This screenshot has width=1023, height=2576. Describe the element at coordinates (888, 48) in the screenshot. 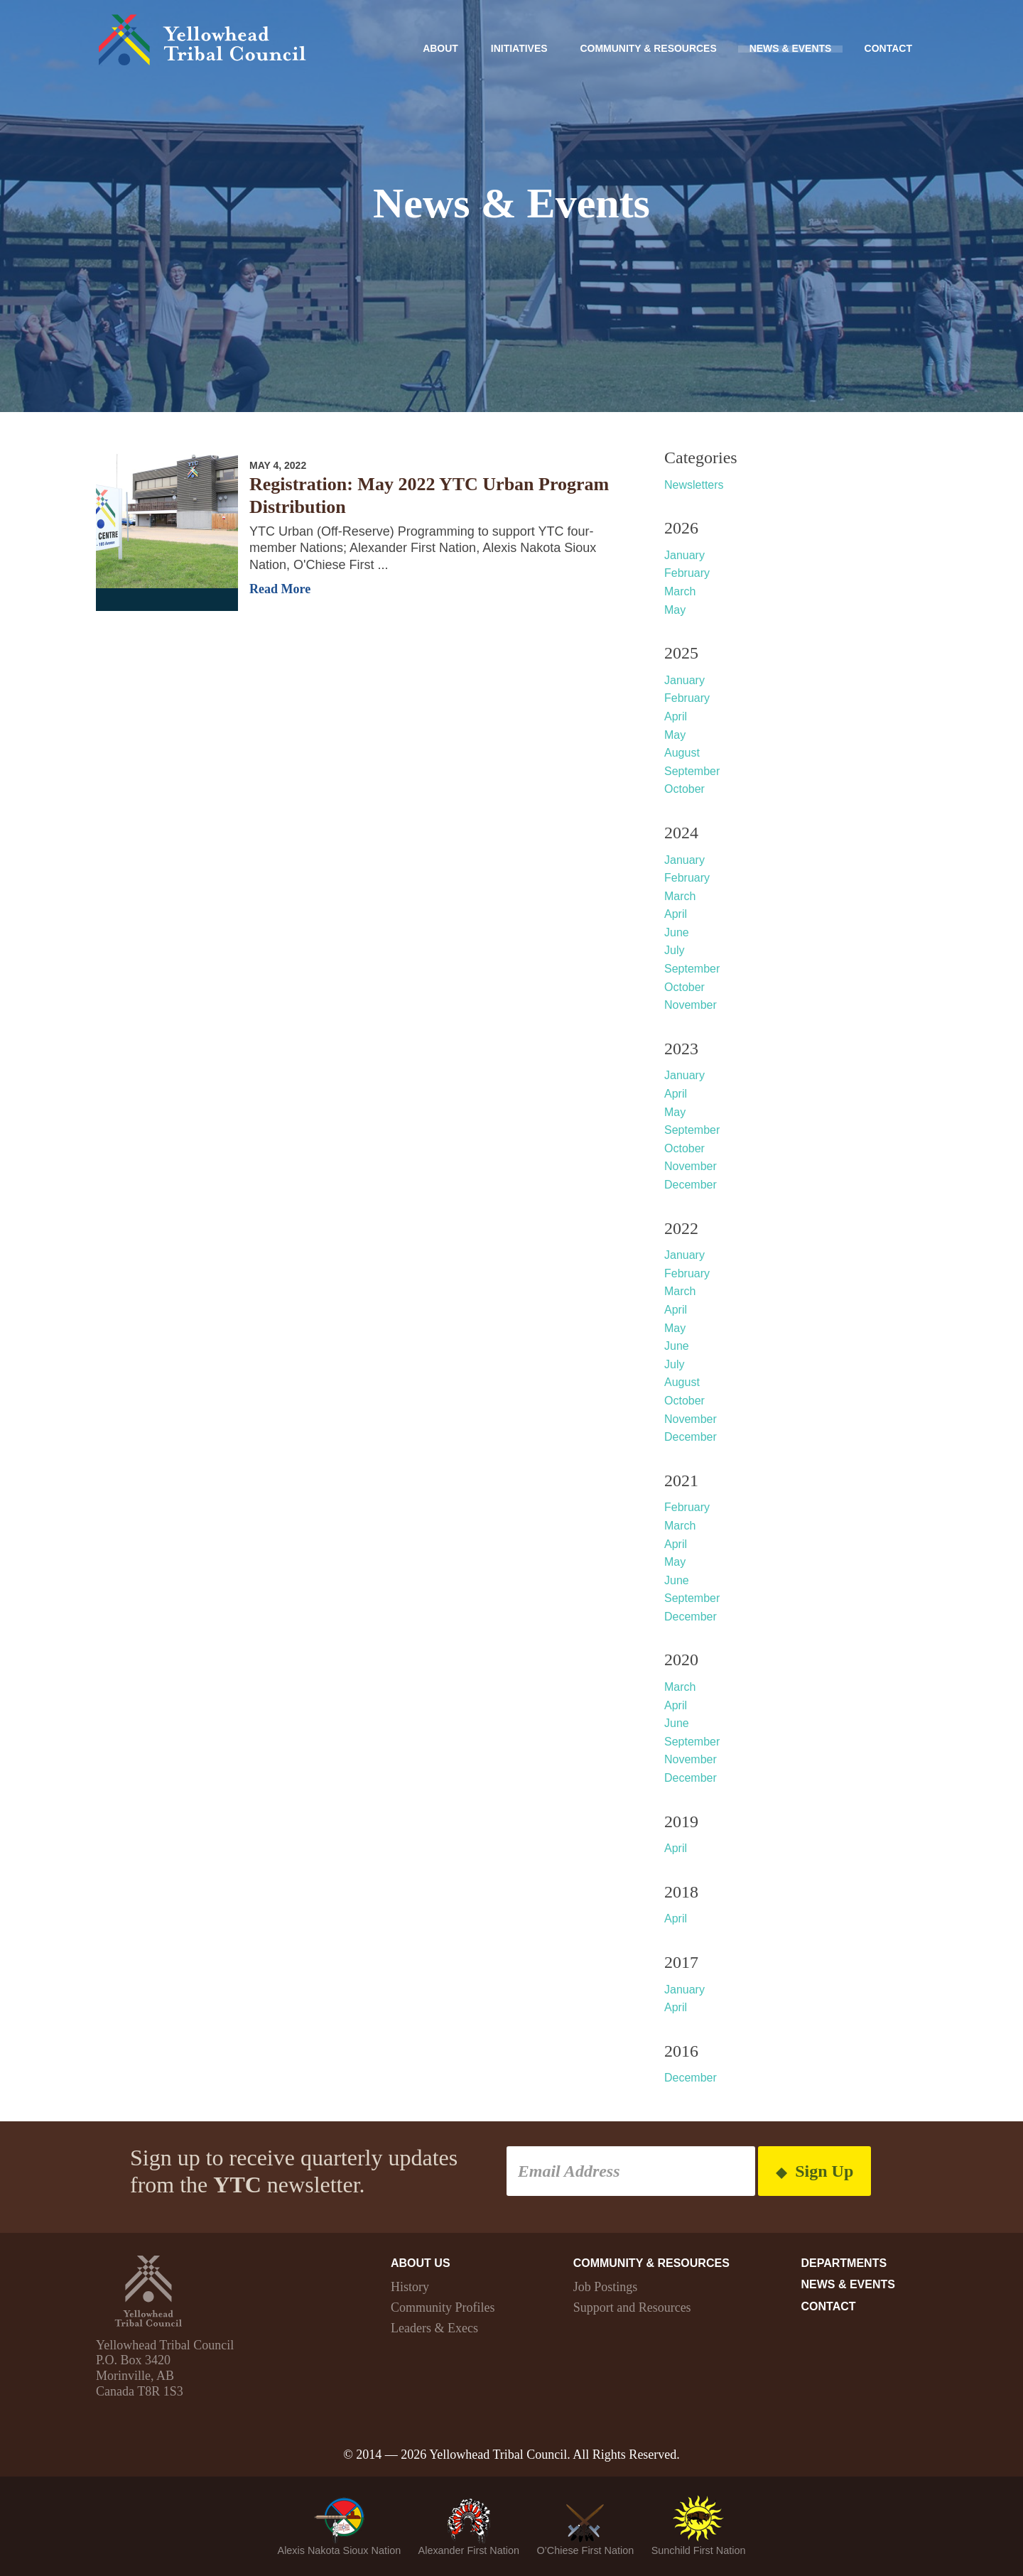

I see `Contact` at that location.